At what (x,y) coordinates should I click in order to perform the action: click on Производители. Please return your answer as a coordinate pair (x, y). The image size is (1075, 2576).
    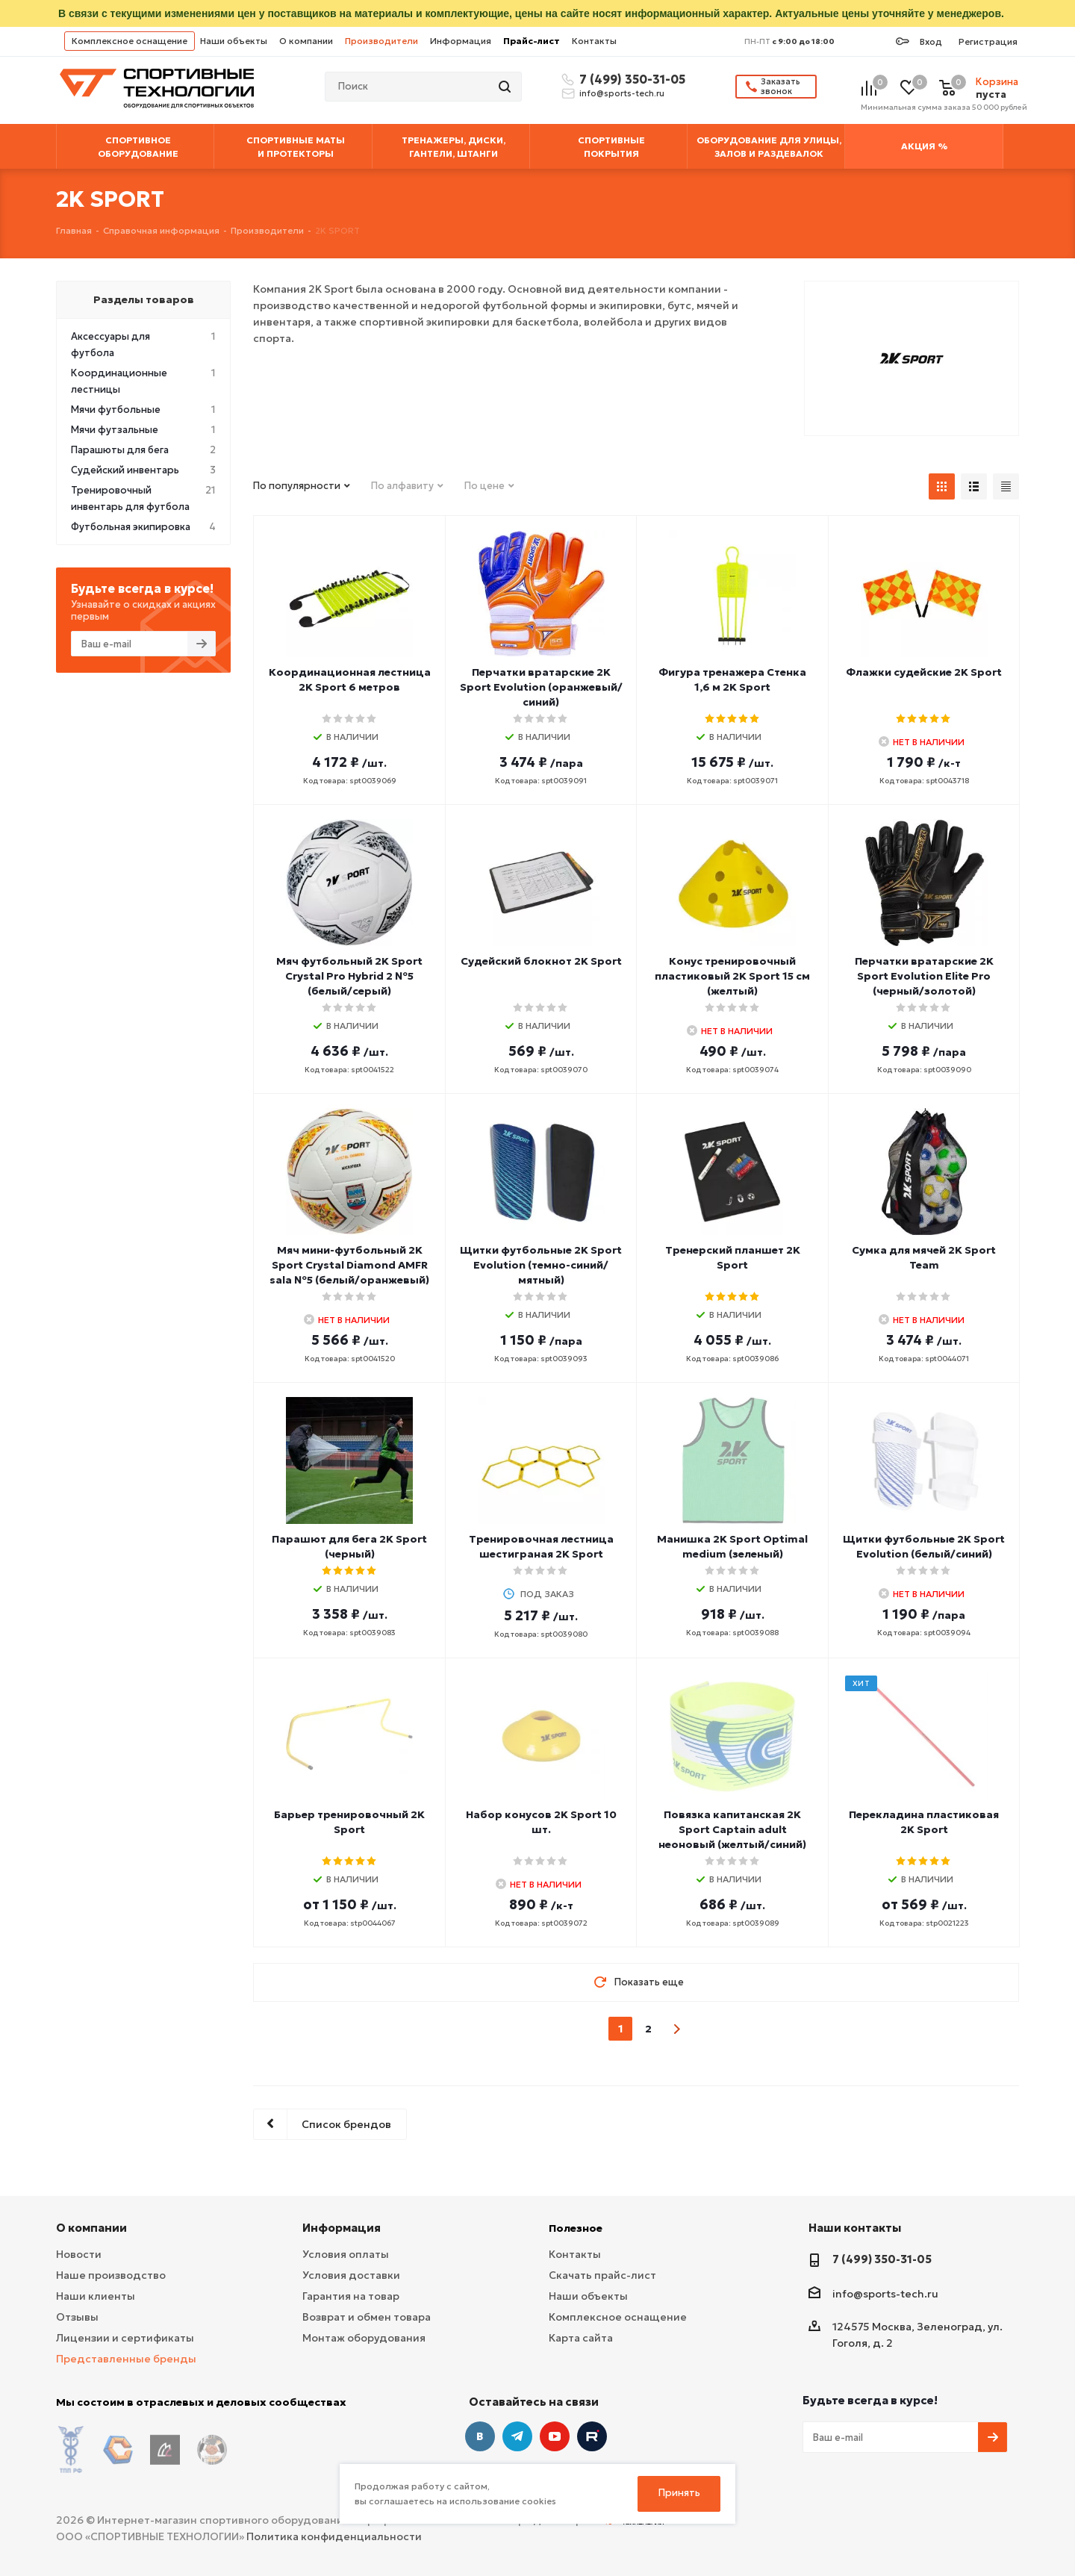
    Looking at the image, I should click on (381, 40).